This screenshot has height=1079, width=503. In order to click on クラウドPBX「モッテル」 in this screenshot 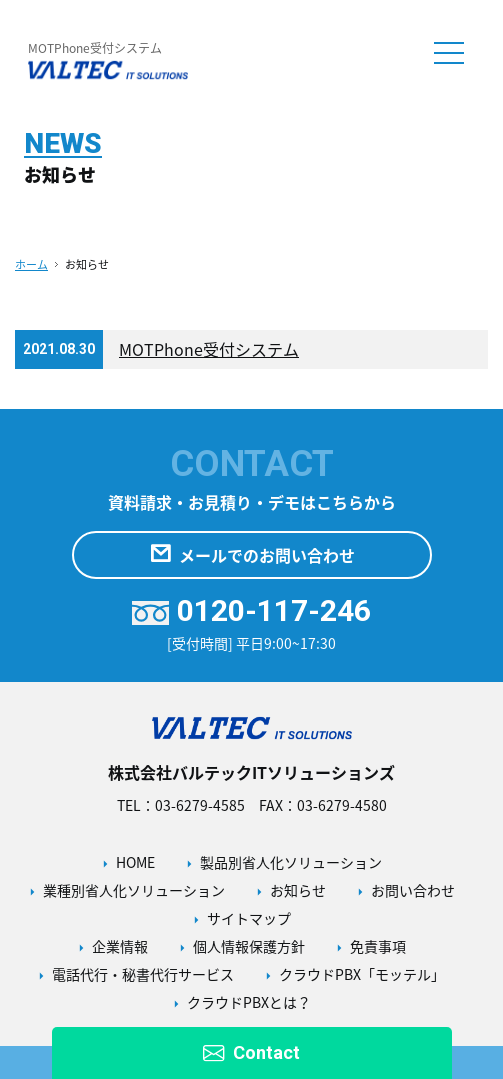, I will do `click(362, 974)`.